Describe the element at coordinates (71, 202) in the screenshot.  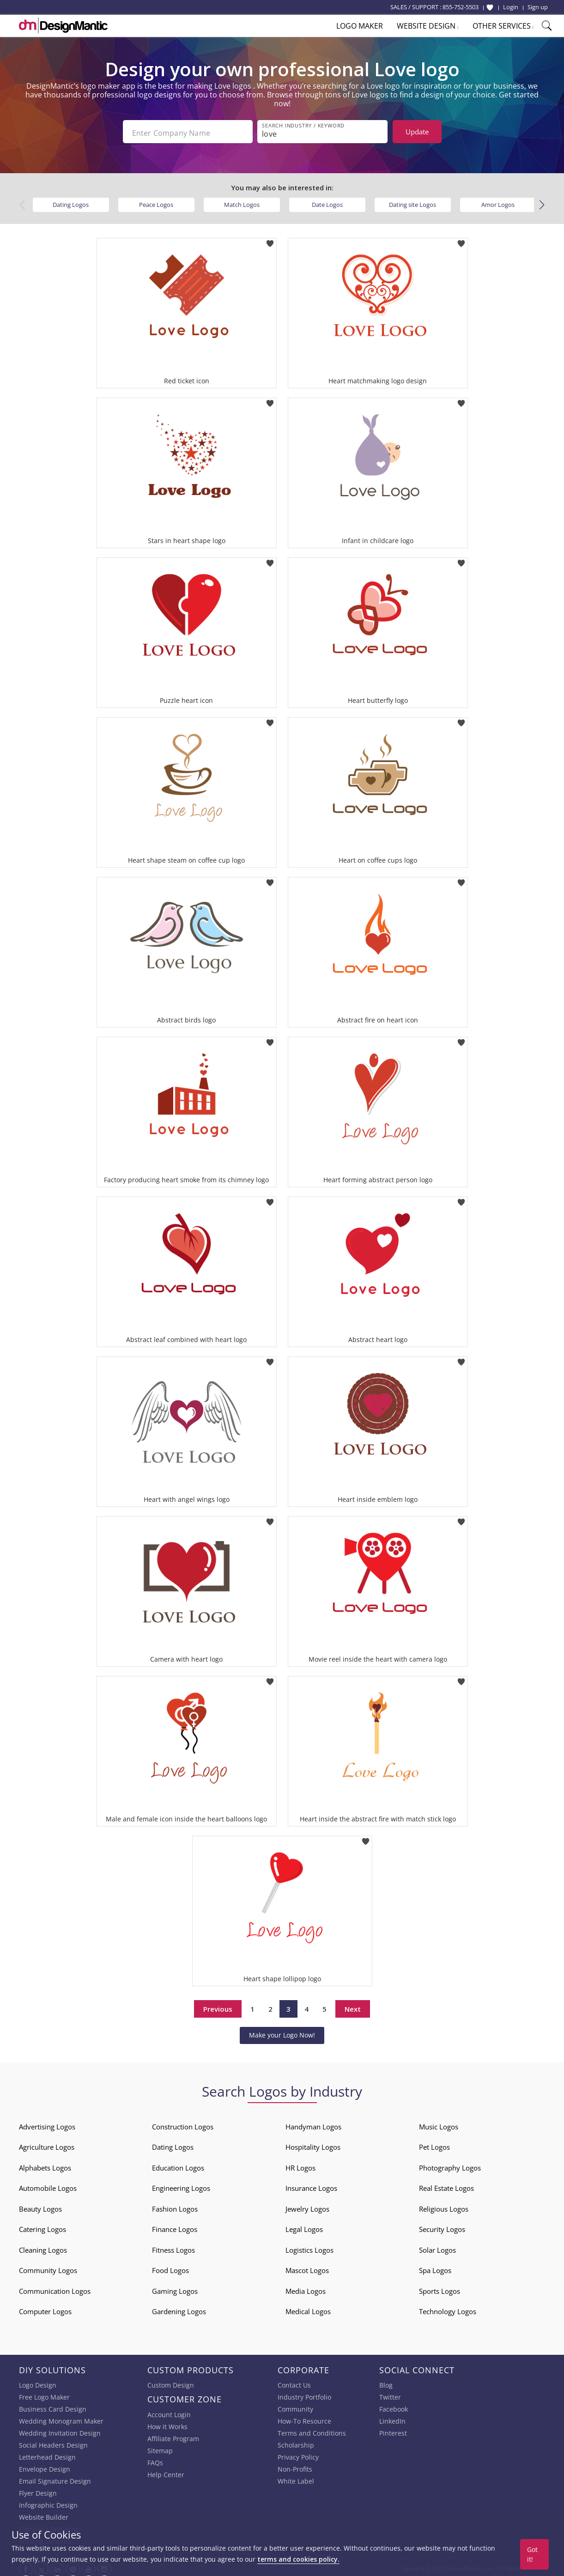
I see `Dating Logos` at that location.